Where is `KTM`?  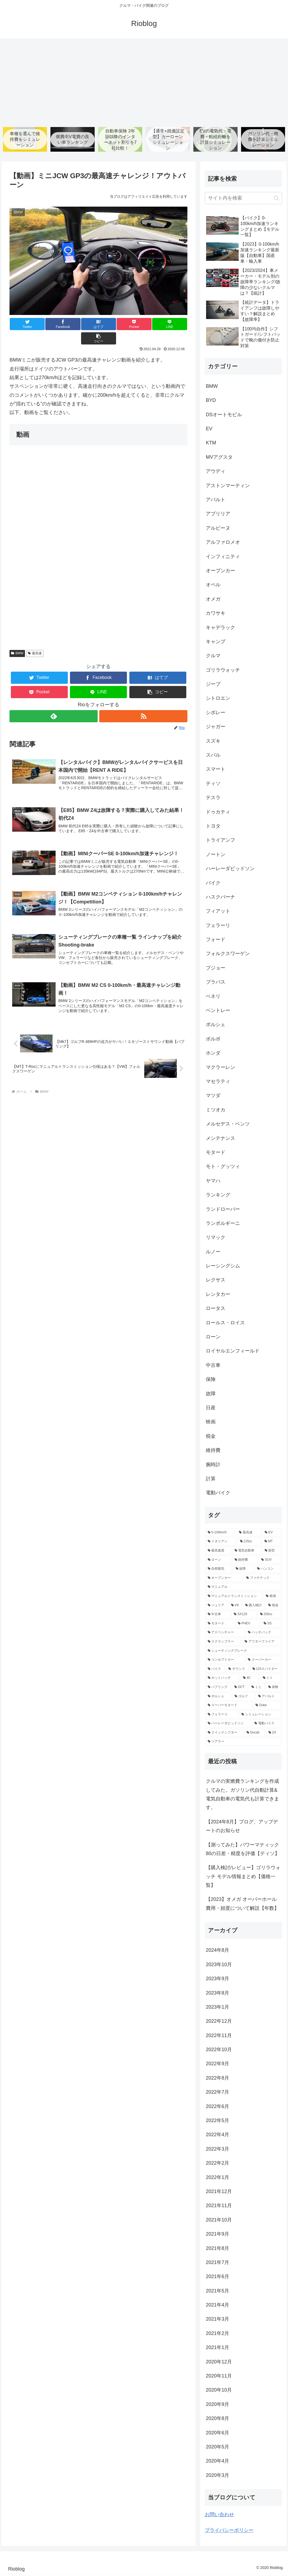
KTM is located at coordinates (211, 443).